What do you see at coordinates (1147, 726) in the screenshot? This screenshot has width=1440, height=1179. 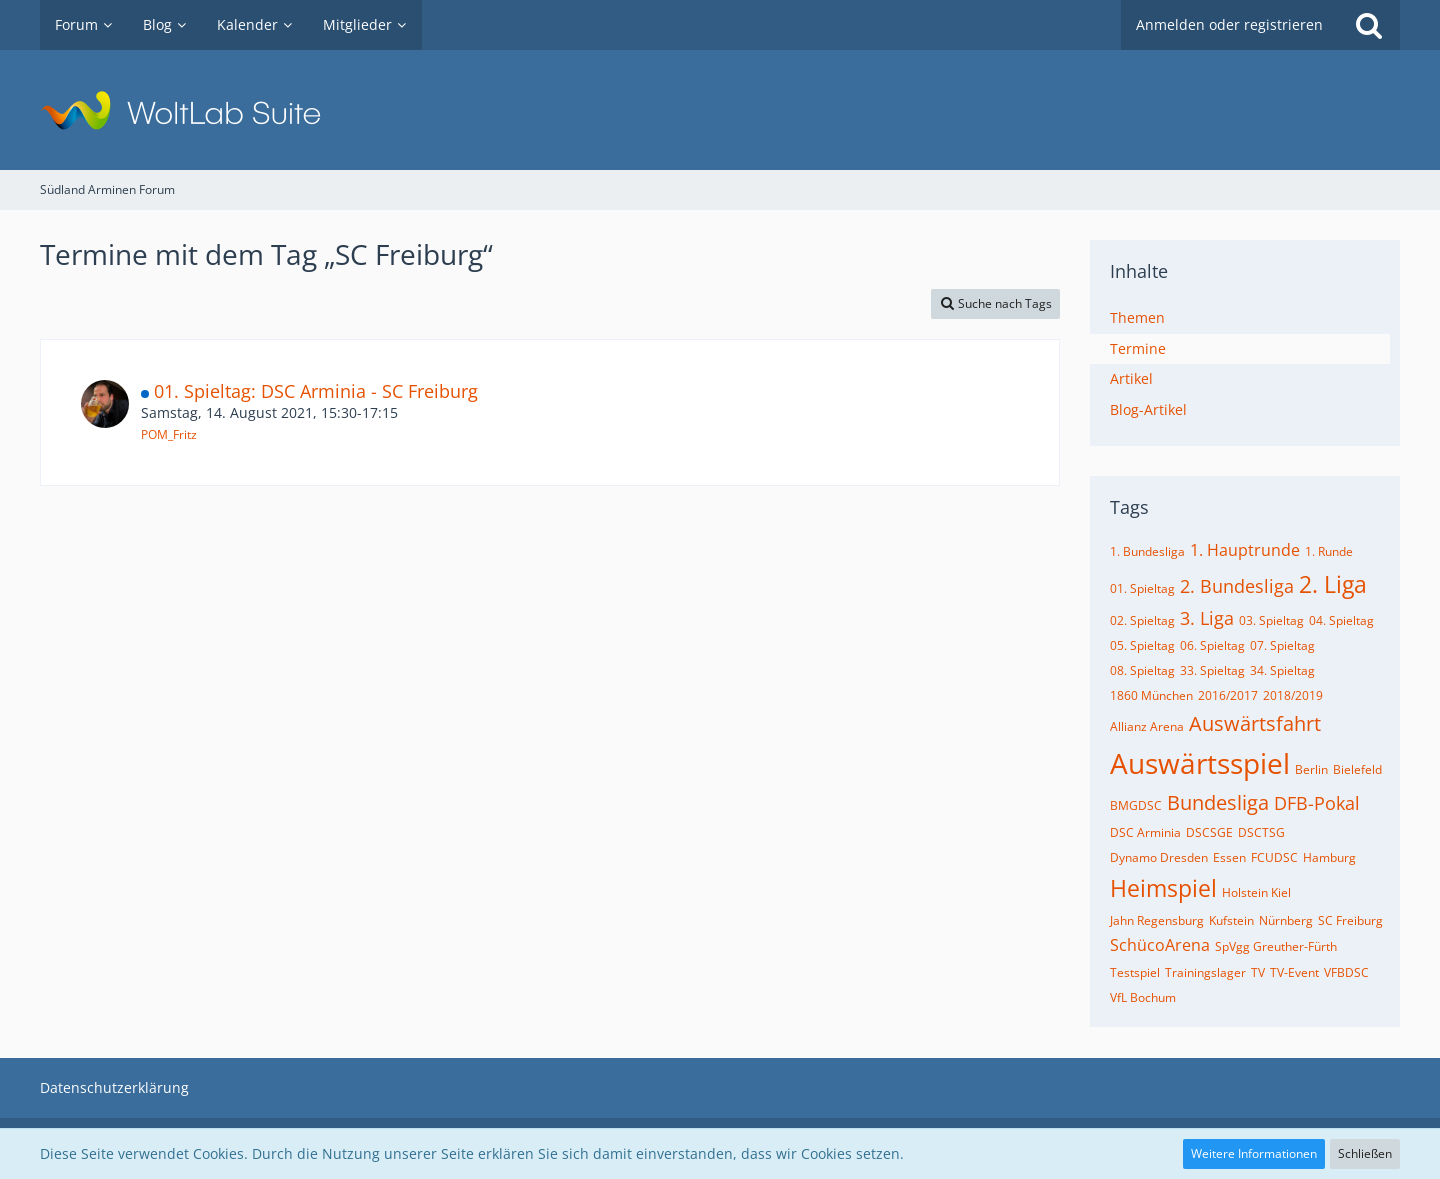 I see `Allianz Arena` at bounding box center [1147, 726].